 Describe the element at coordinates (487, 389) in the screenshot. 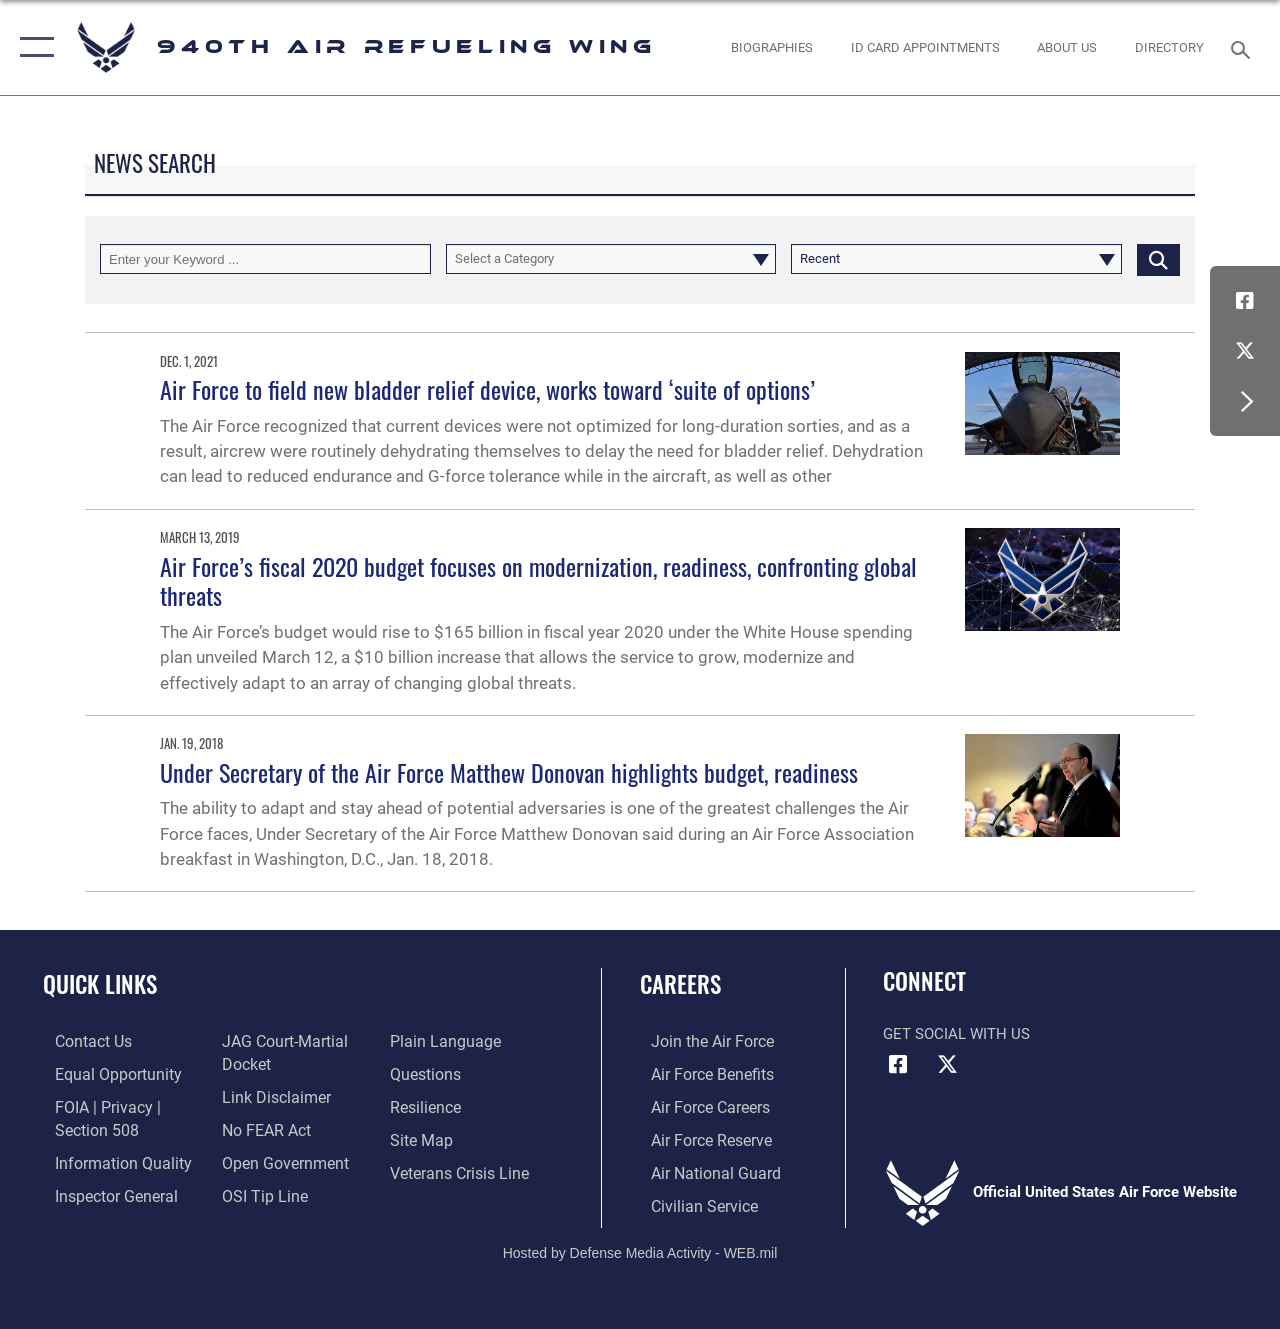

I see `Air Force to field new bladder relief device, works toward ‘suite of options’` at that location.